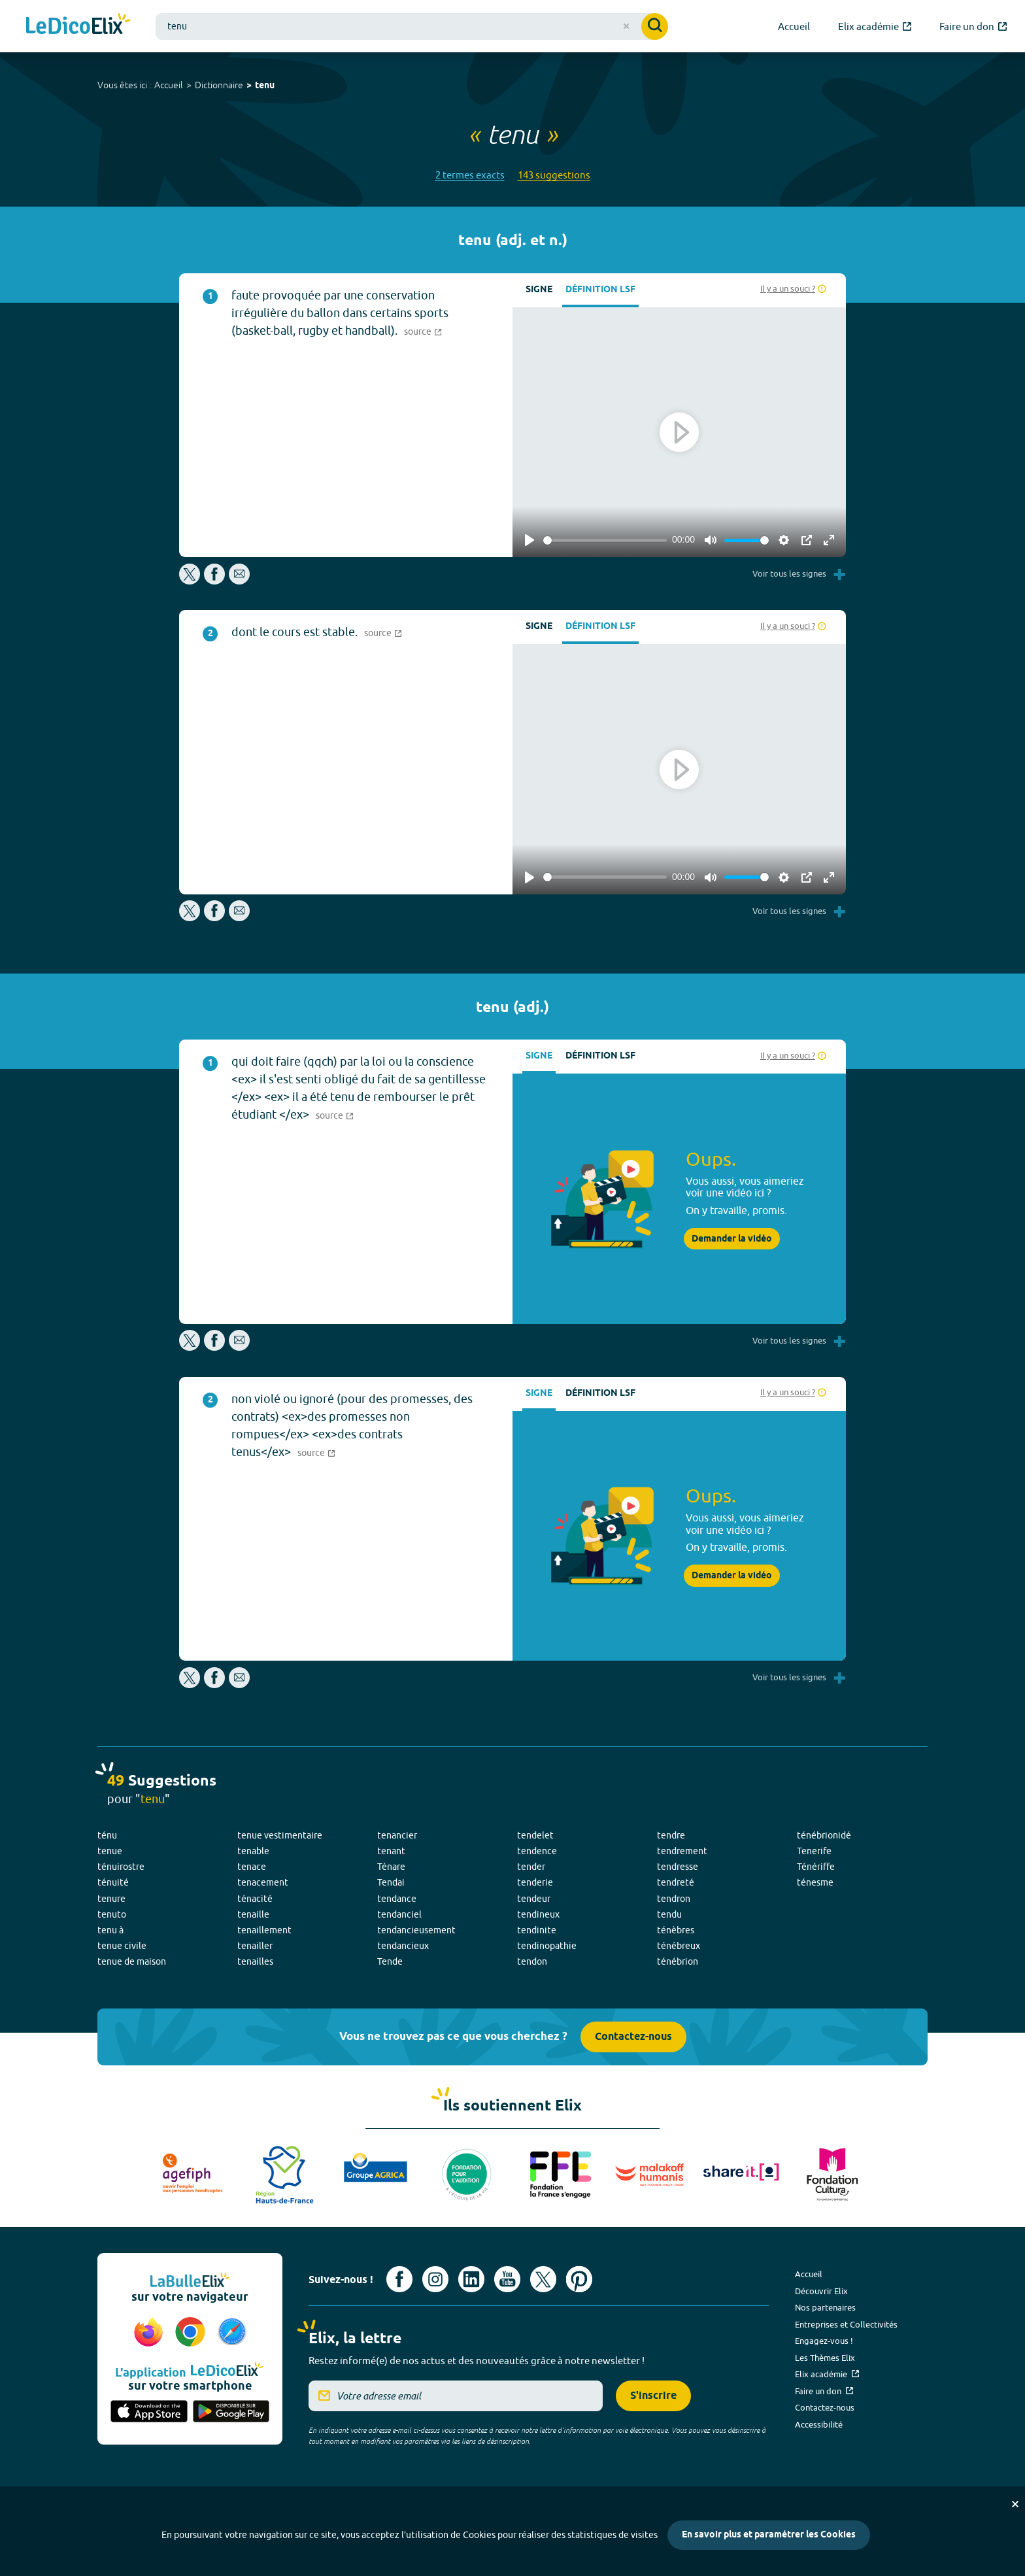  Describe the element at coordinates (121, 1945) in the screenshot. I see `tenue civile` at that location.